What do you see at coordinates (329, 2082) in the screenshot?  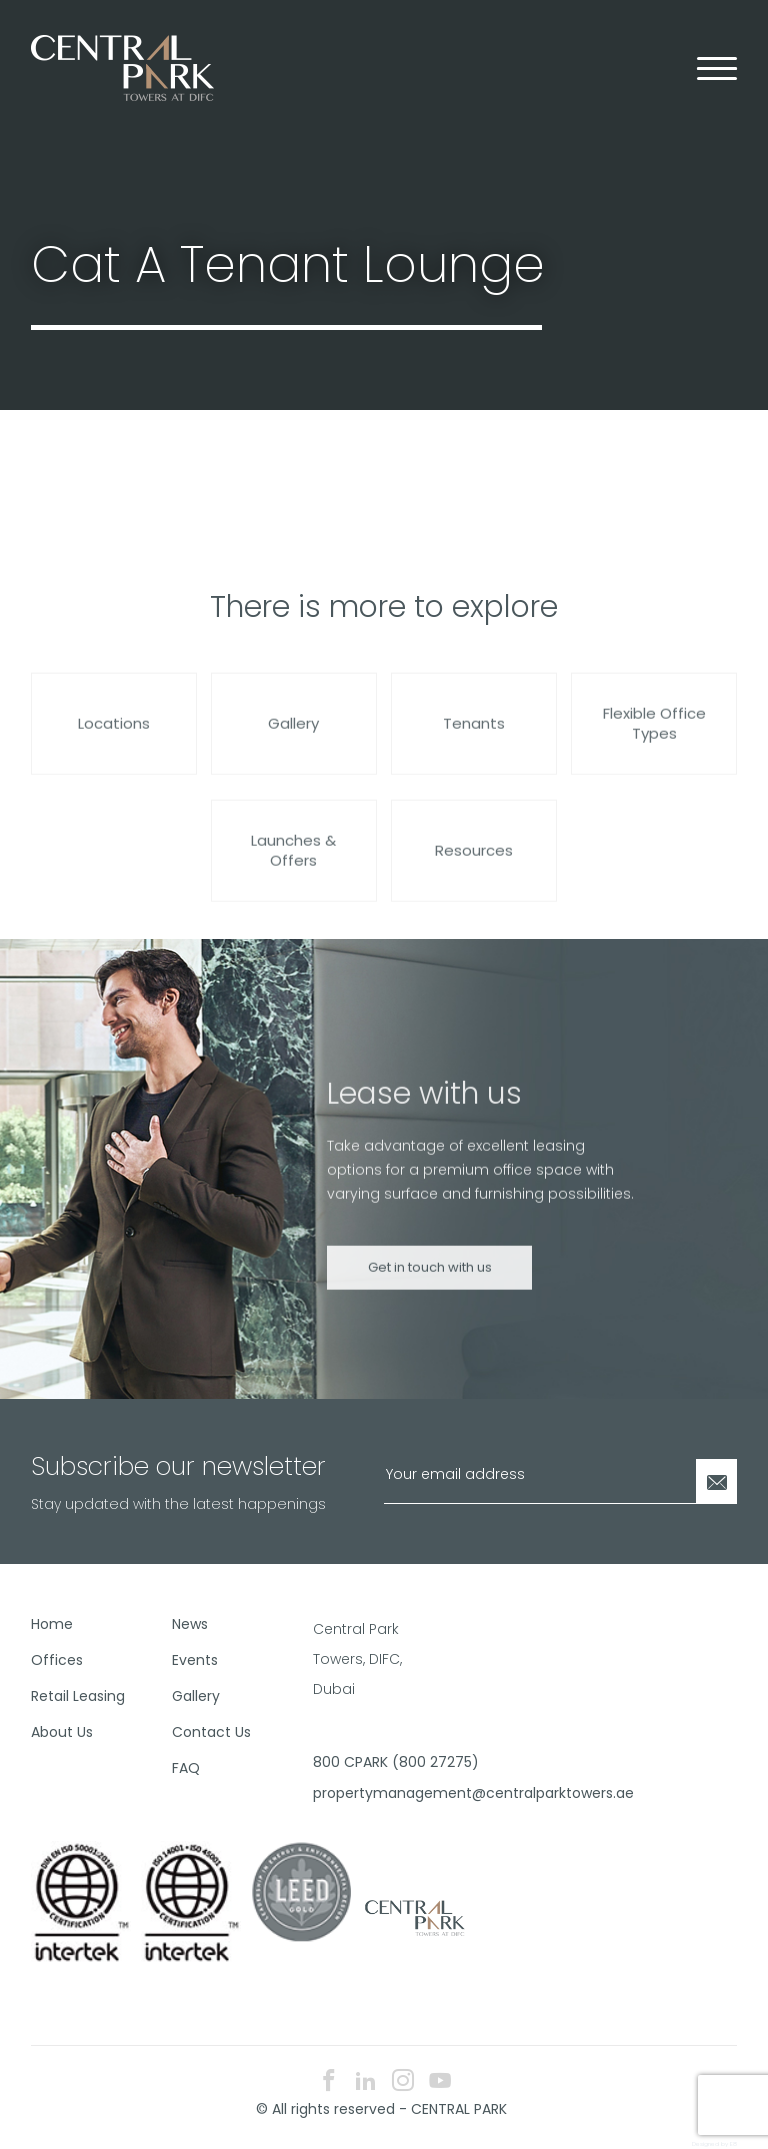 I see `[facebook icon]` at bounding box center [329, 2082].